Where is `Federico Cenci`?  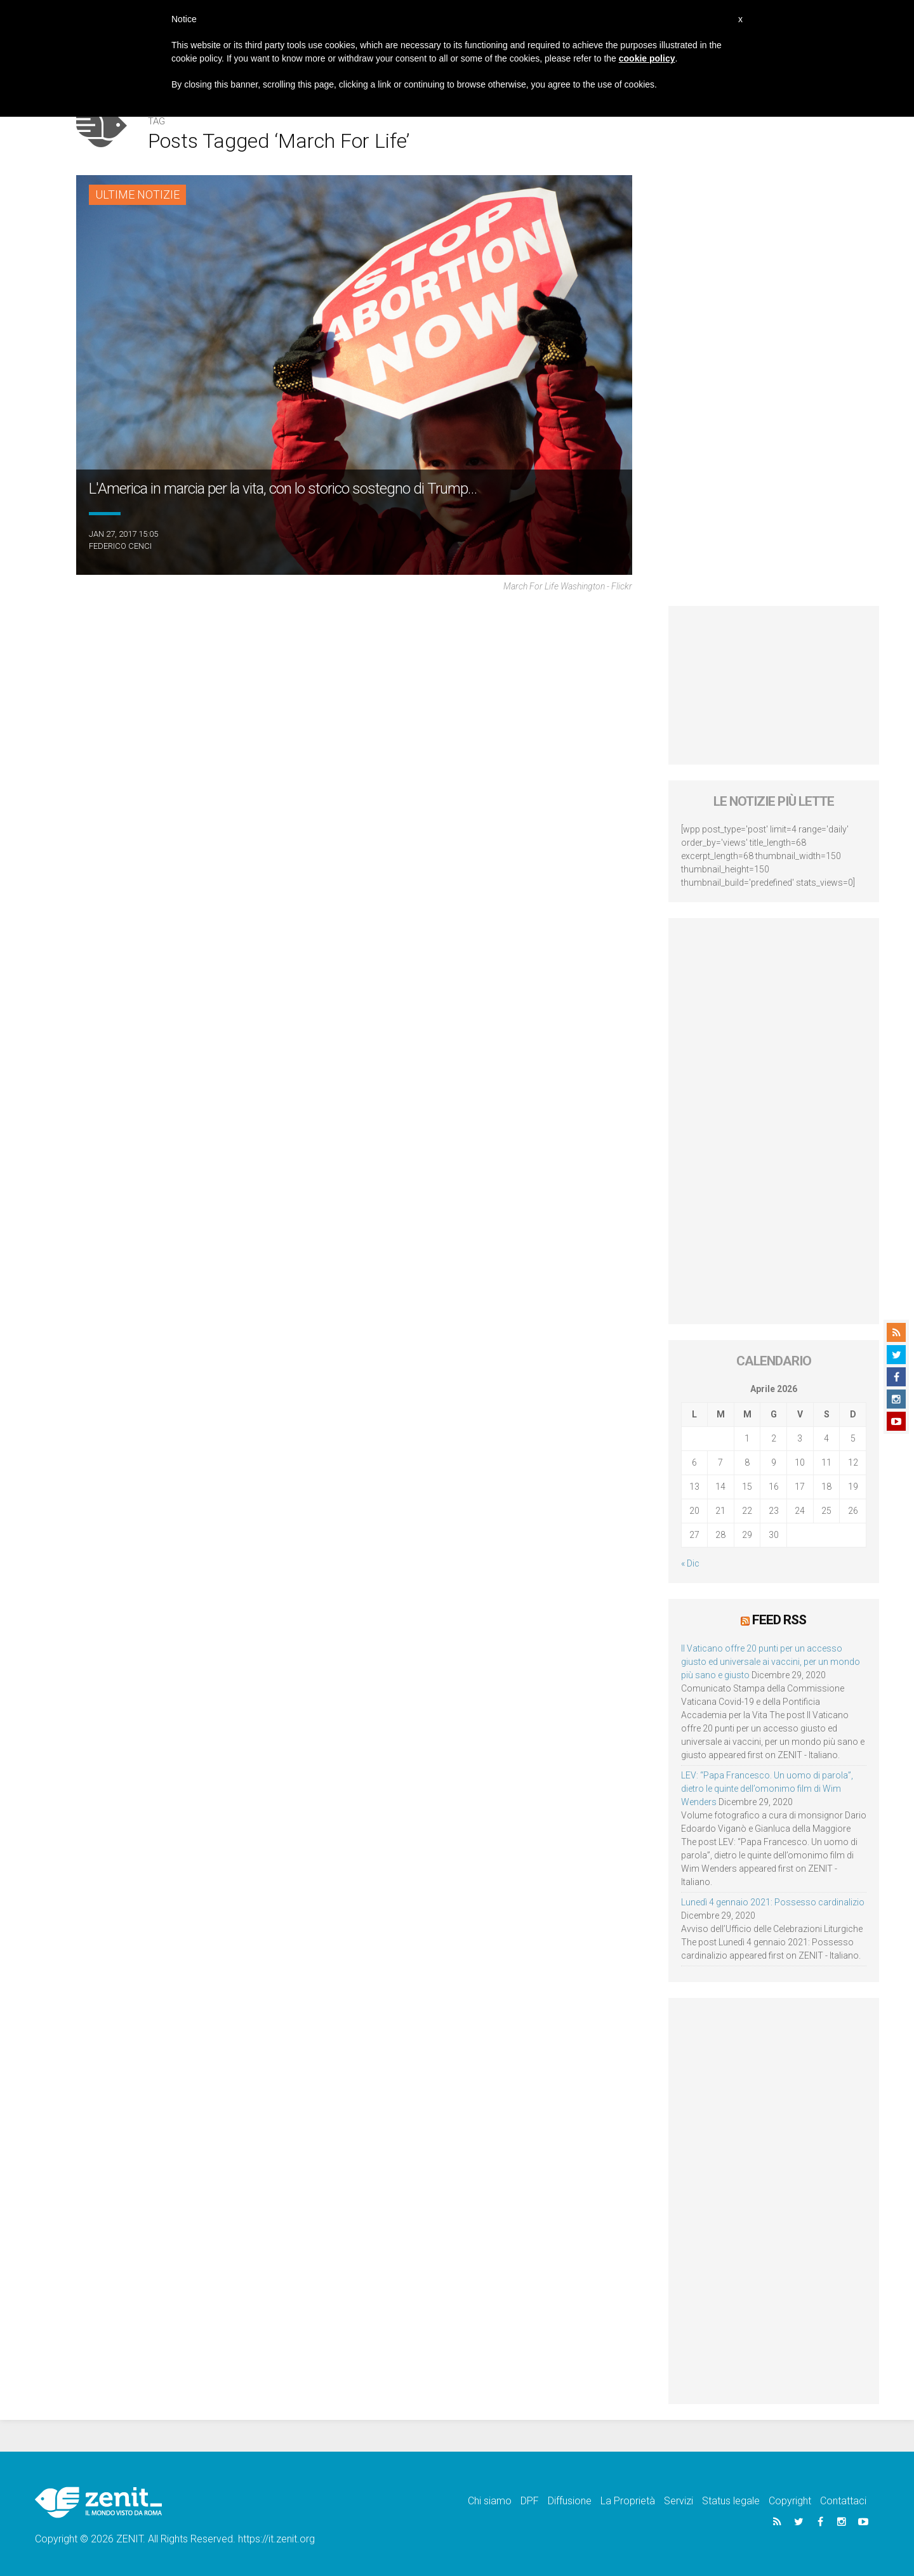 Federico Cenci is located at coordinates (120, 546).